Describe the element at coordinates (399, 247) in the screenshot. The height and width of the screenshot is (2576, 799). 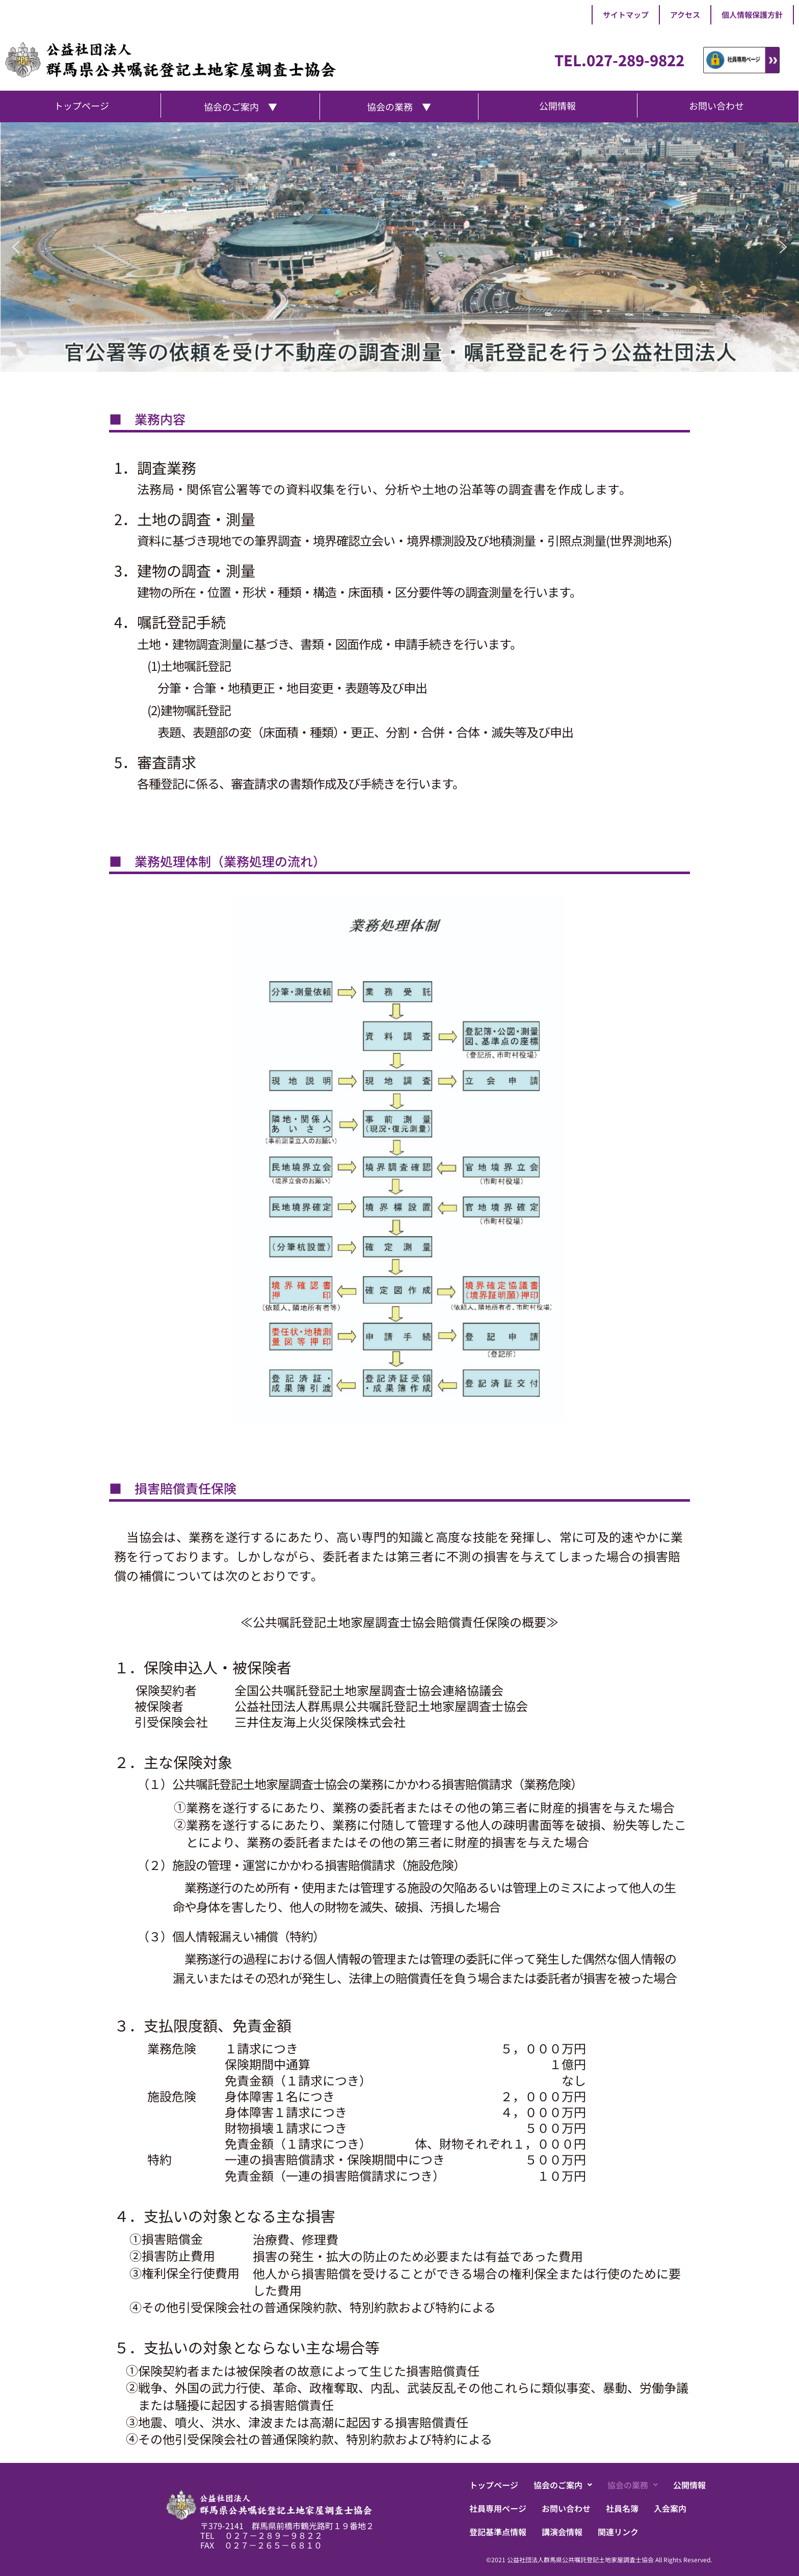
I see `[region]` at that location.